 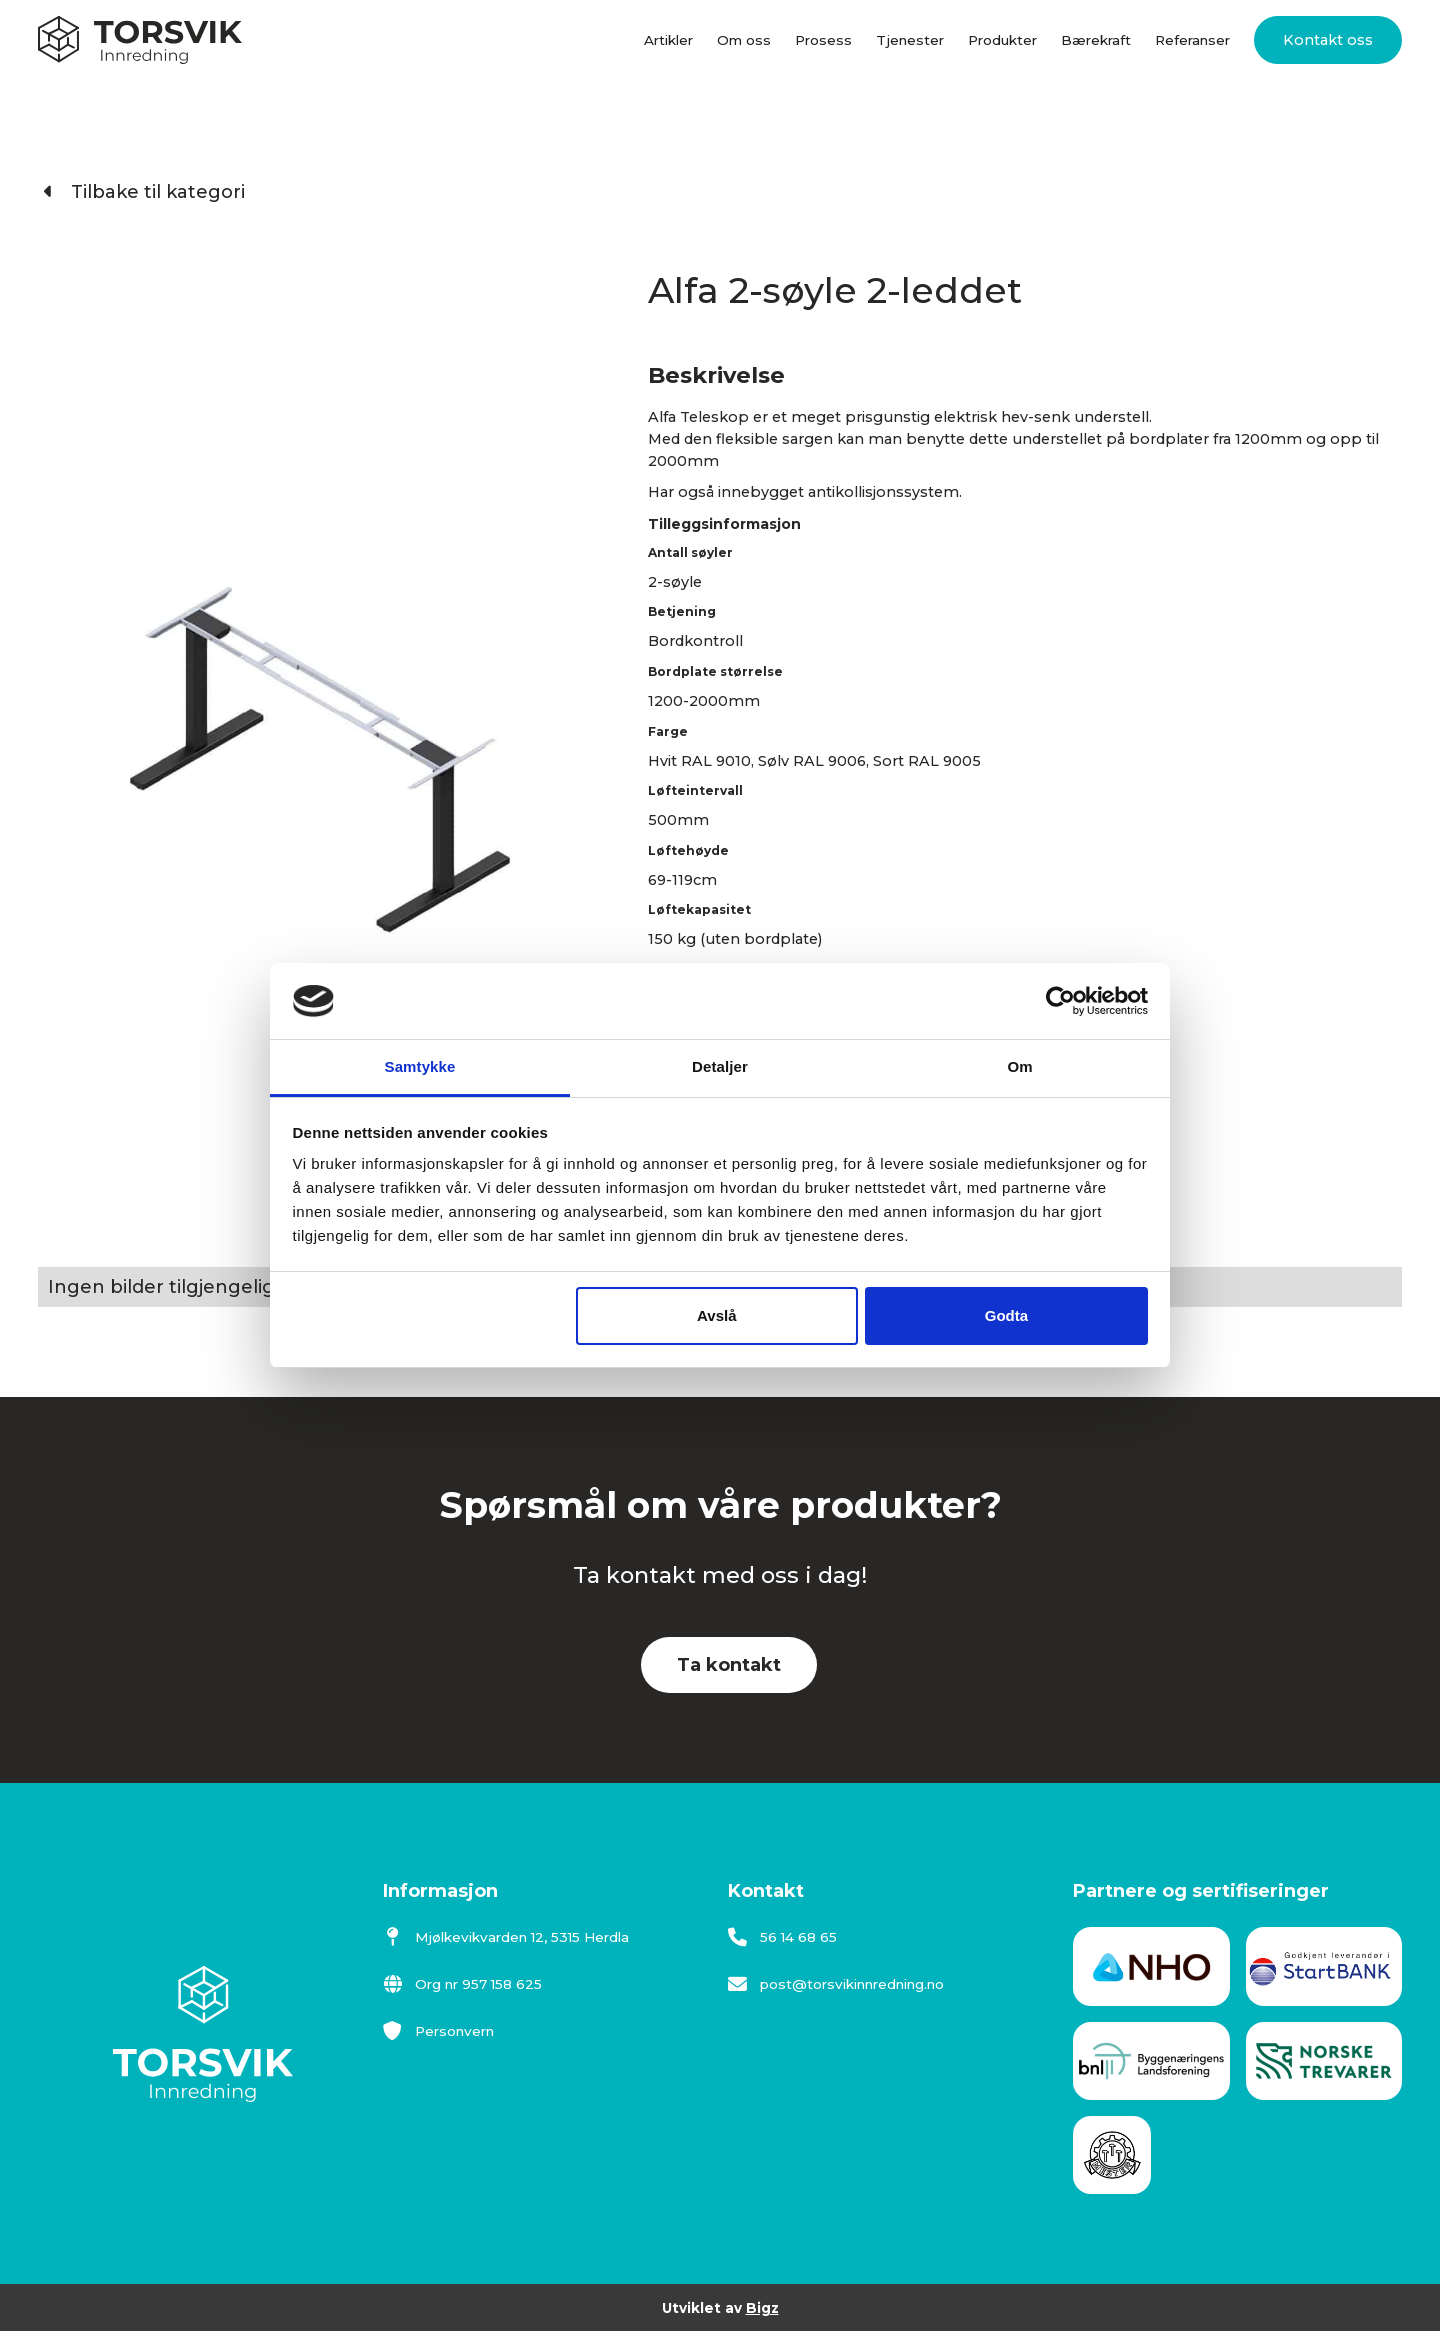 I want to click on Detaljer [tab], so click(x=720, y=1066).